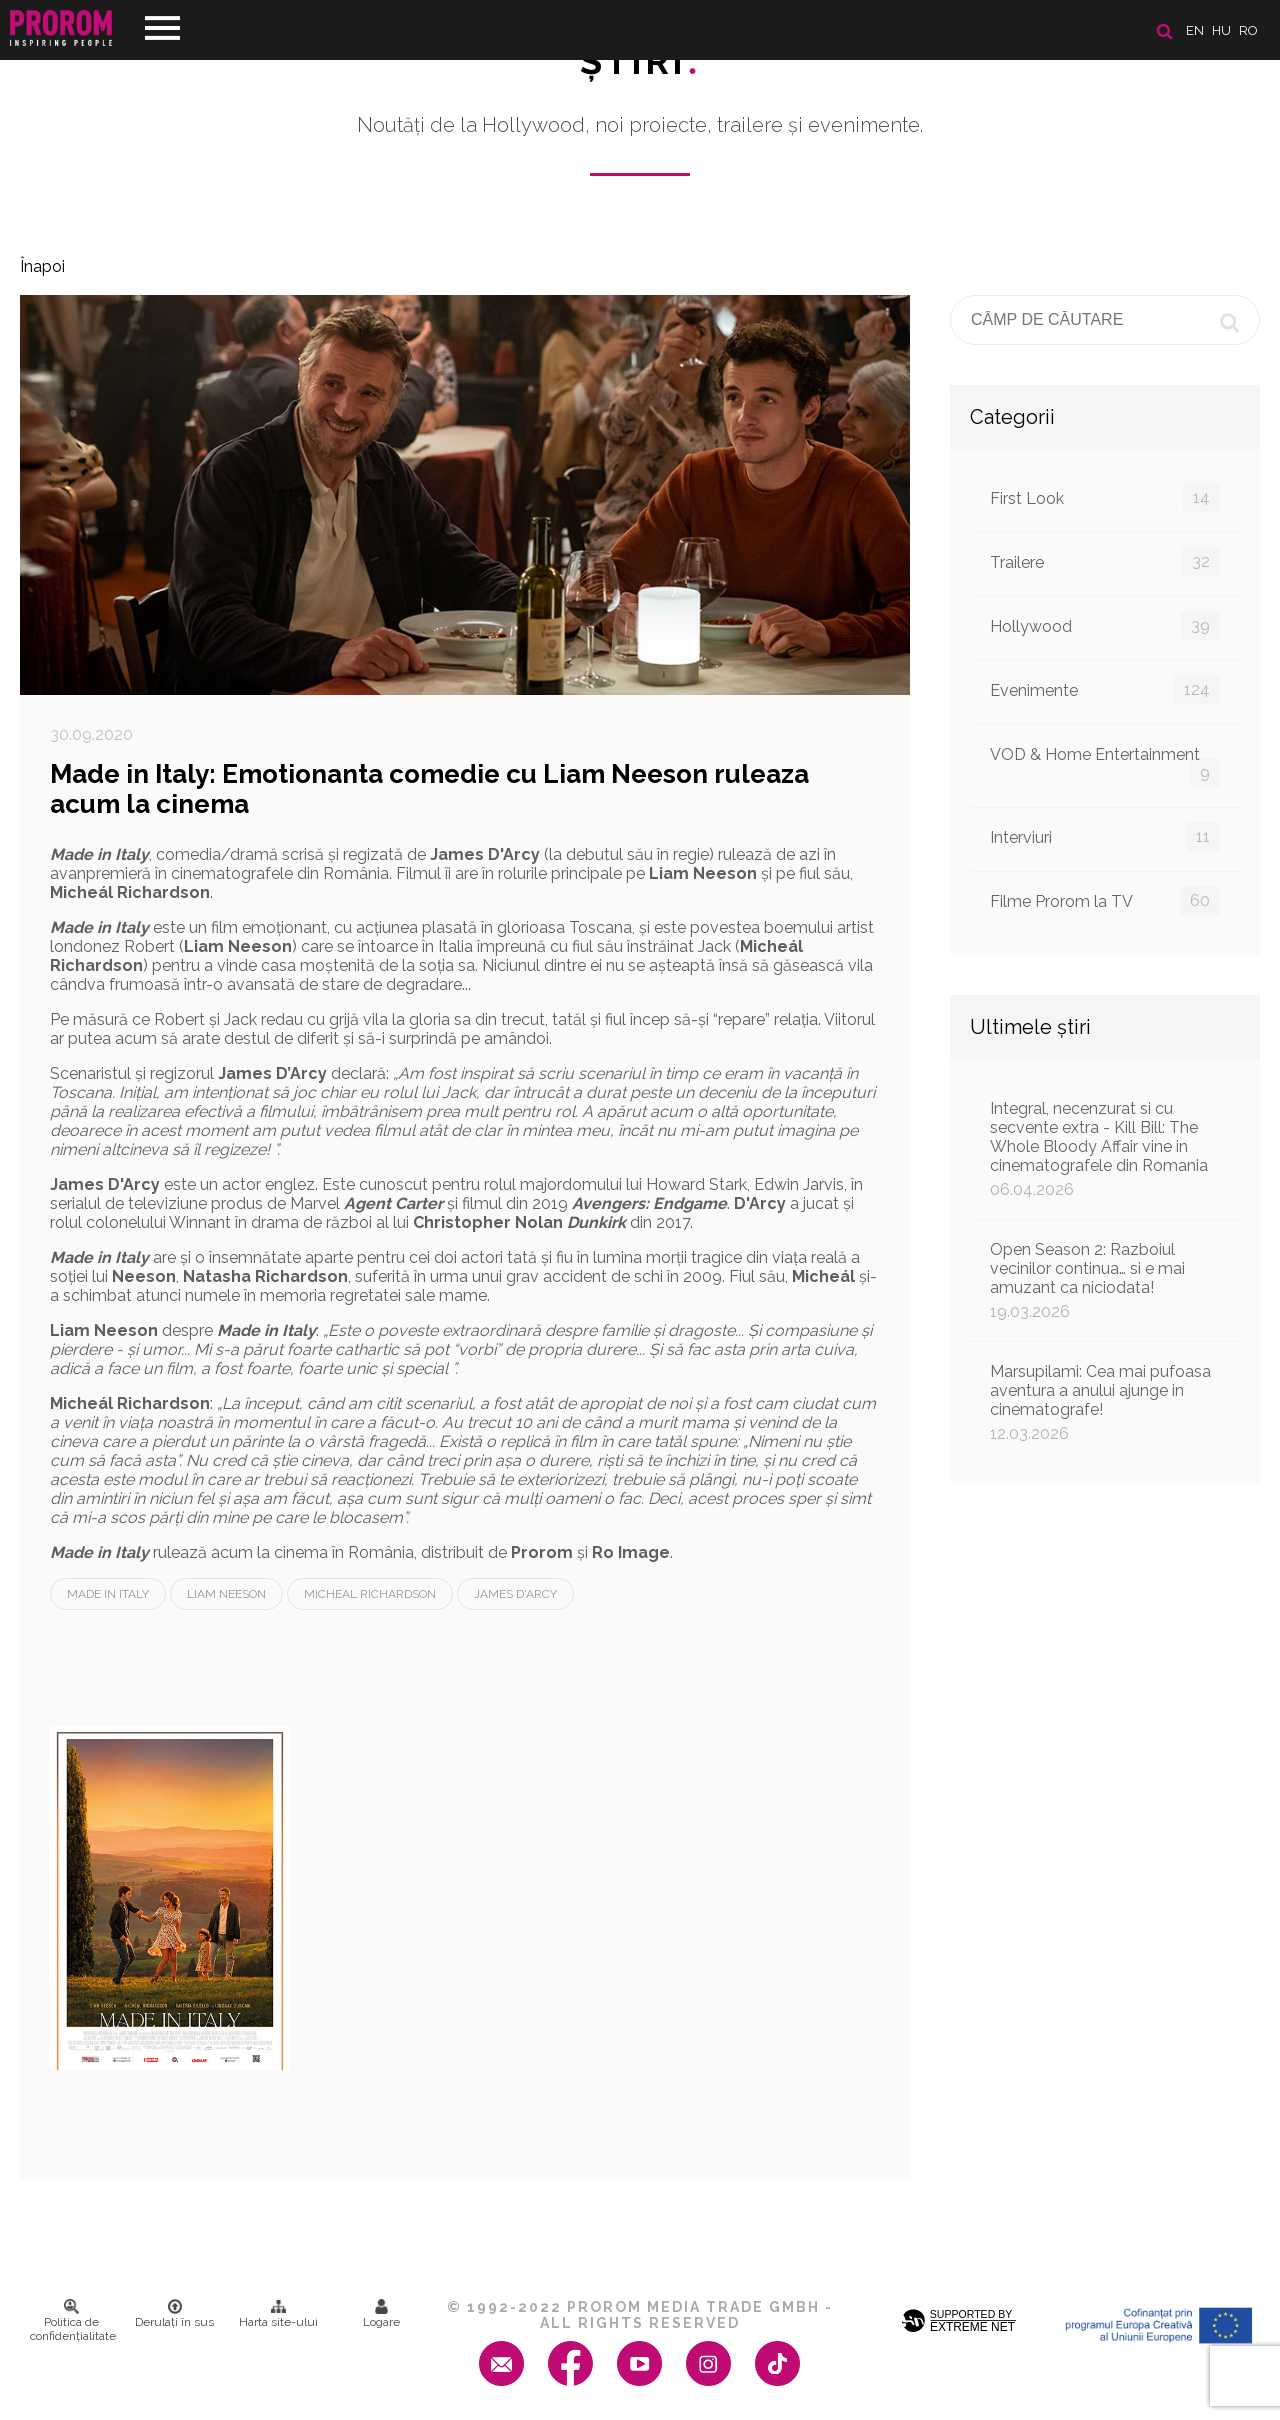  What do you see at coordinates (640, 61) in the screenshot?
I see `Ştiri` at bounding box center [640, 61].